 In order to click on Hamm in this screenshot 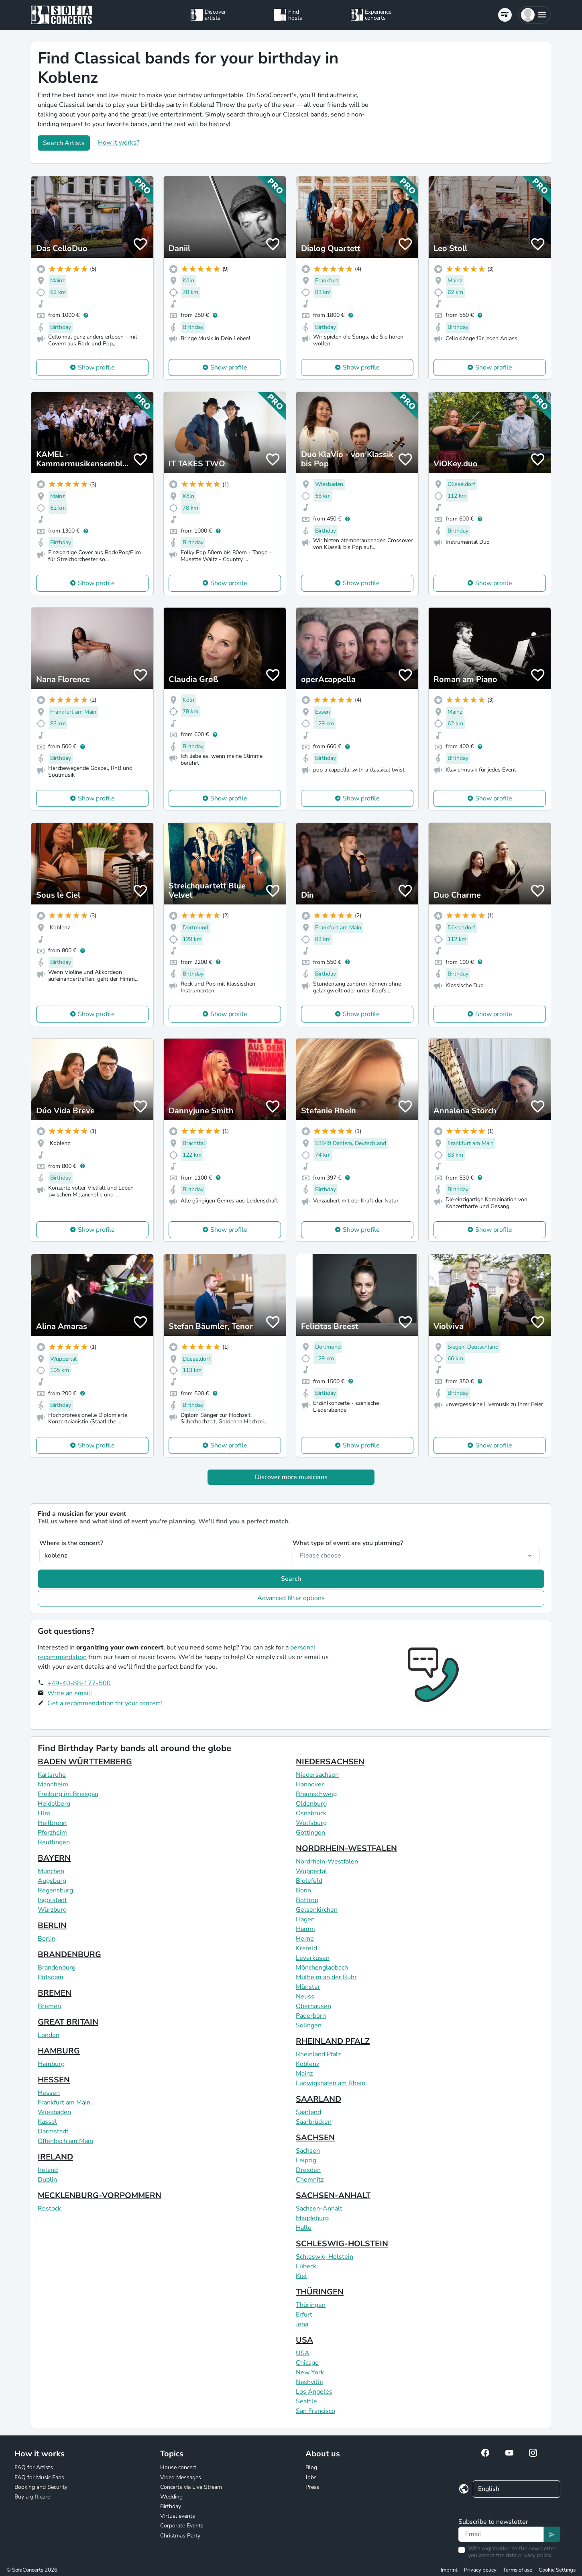, I will do `click(305, 1929)`.